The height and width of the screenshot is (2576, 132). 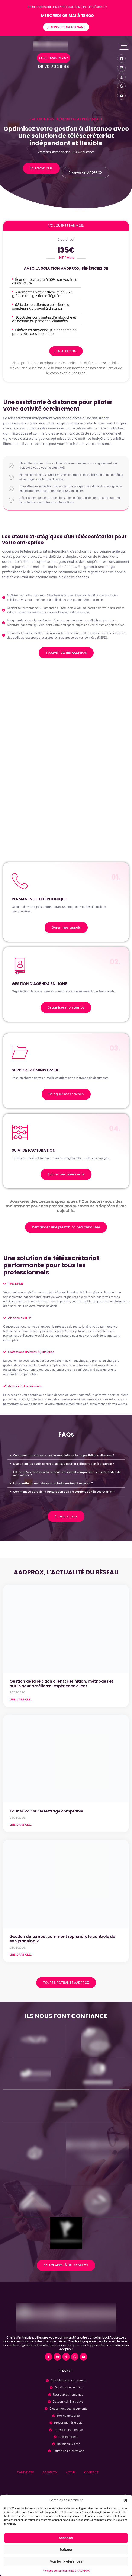 I want to click on [hamburger-icon], so click(x=124, y=47).